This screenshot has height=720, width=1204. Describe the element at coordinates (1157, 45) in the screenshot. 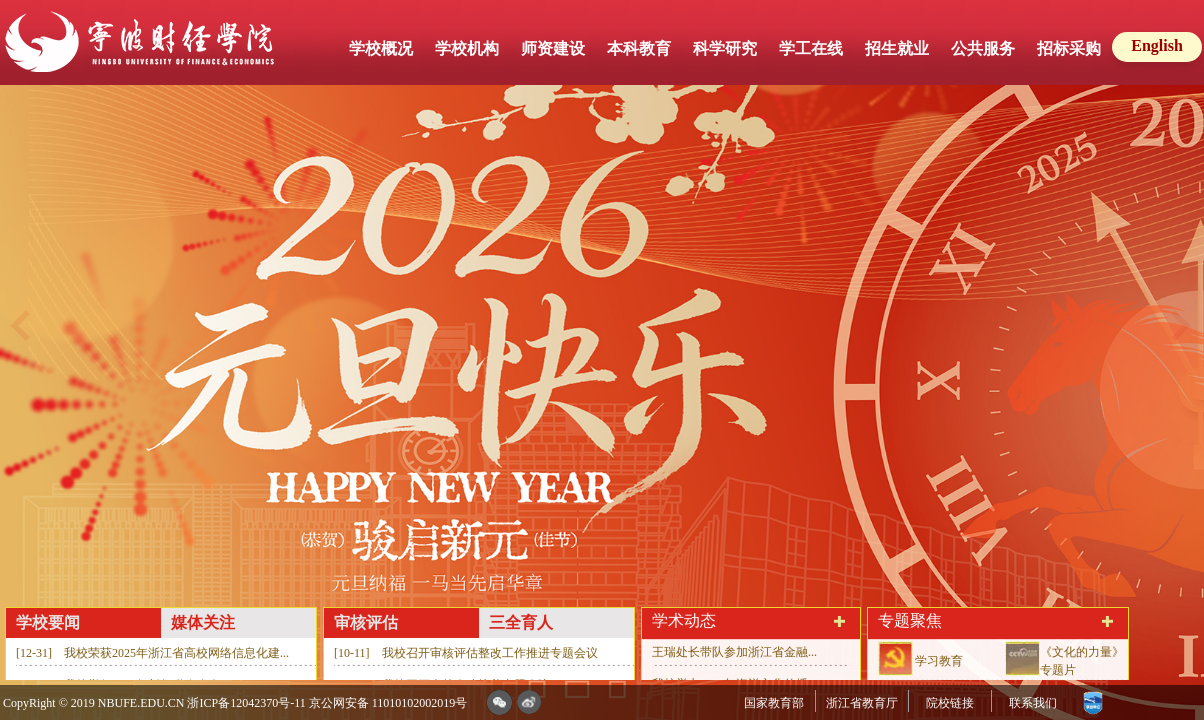

I see `English` at that location.